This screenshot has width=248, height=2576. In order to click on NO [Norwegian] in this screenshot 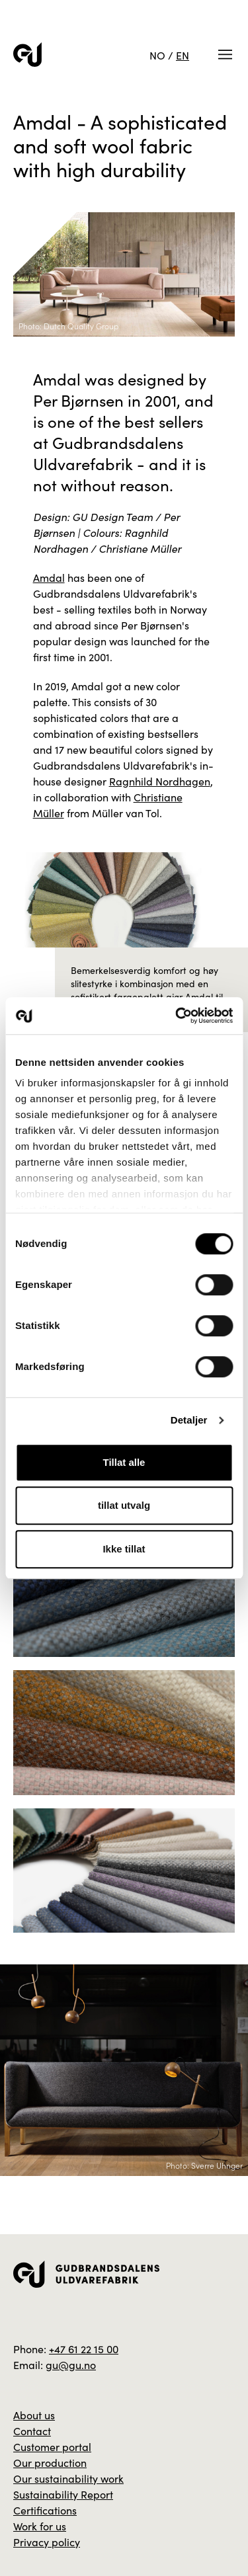, I will do `click(157, 55)`.